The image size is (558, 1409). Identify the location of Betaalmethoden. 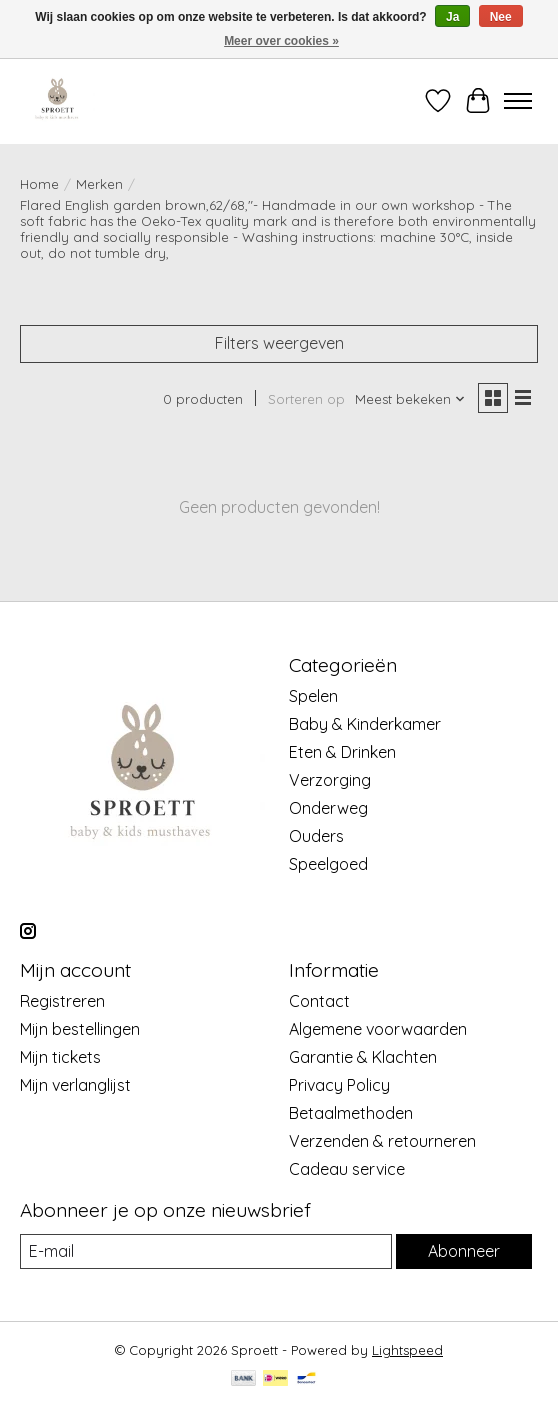
(351, 1113).